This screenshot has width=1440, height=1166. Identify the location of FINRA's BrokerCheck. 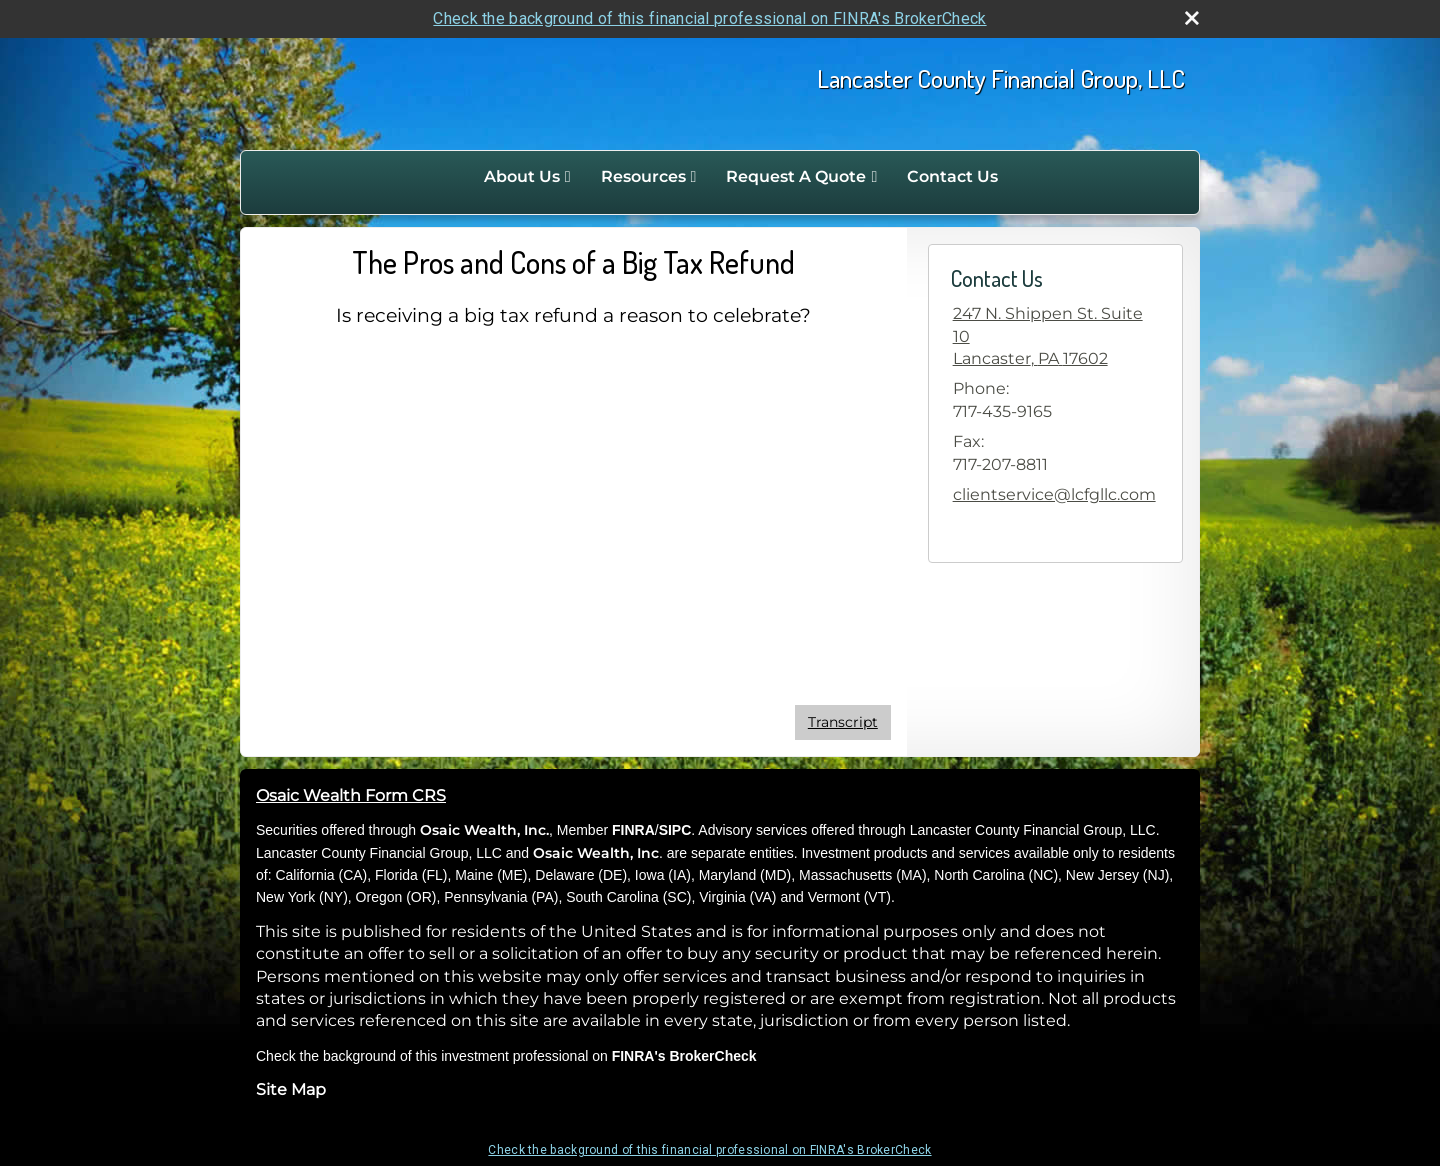
(684, 1056).